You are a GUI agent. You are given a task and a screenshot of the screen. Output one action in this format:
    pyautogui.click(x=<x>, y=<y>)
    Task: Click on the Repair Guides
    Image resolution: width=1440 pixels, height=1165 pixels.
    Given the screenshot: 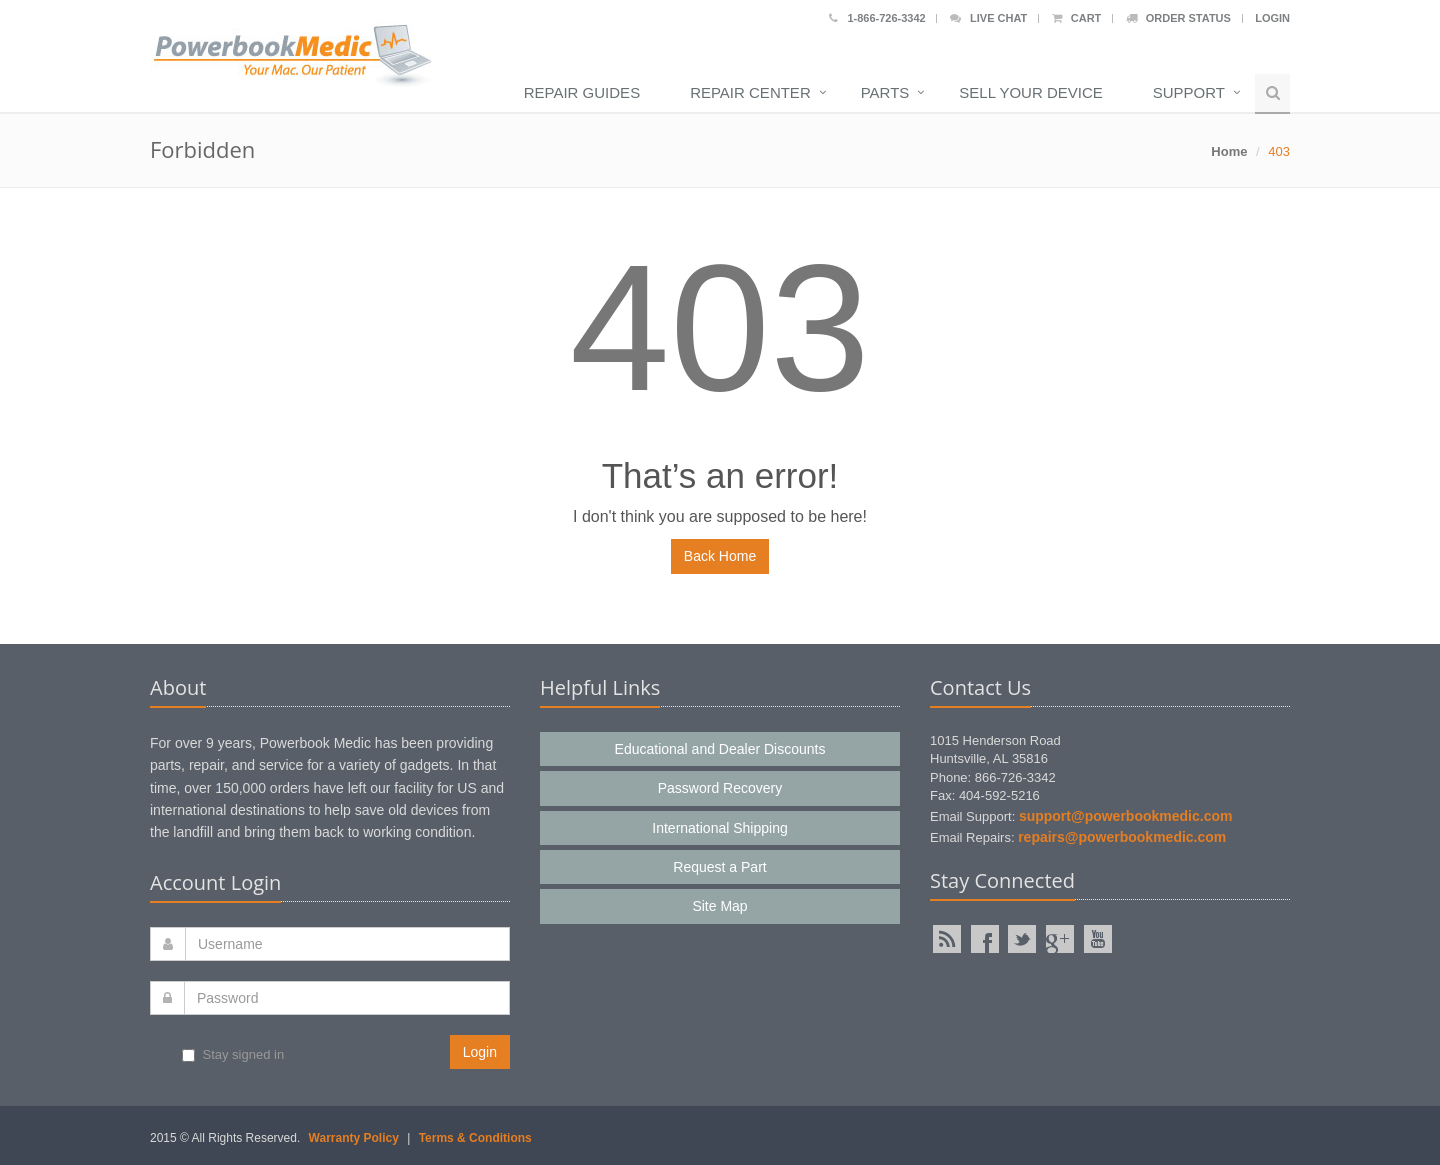 What is the action you would take?
    pyautogui.click(x=582, y=92)
    